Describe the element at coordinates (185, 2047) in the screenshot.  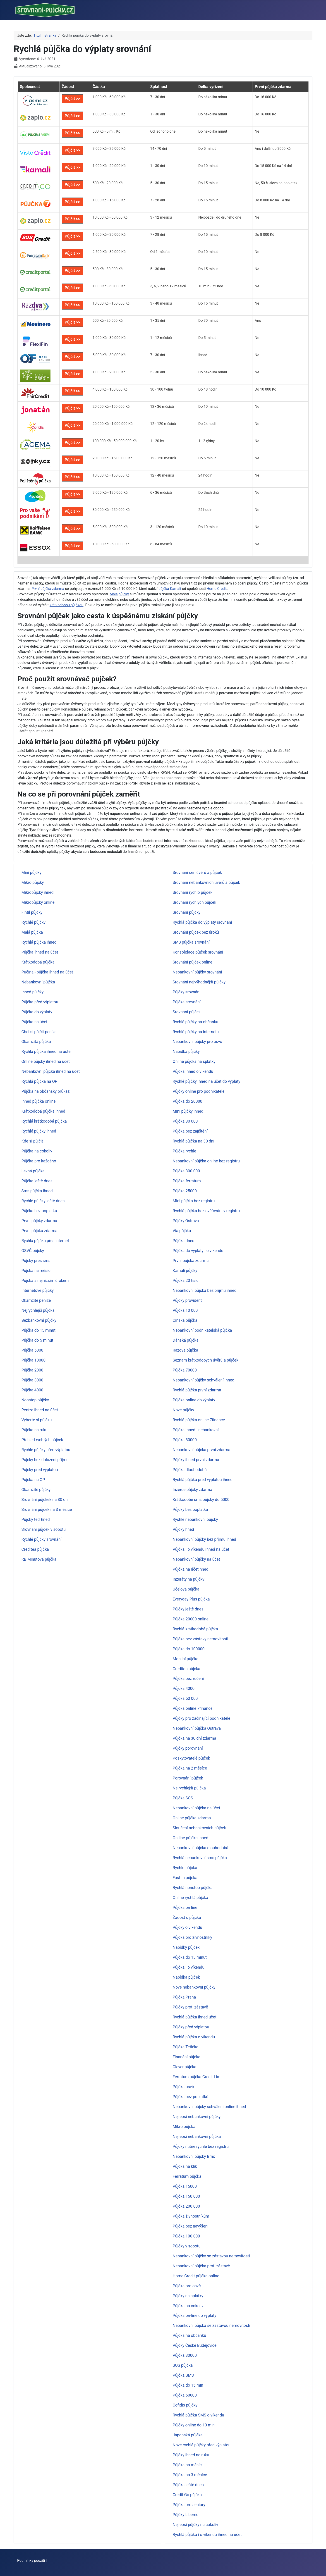
I see `Půjčka Tetička` at that location.